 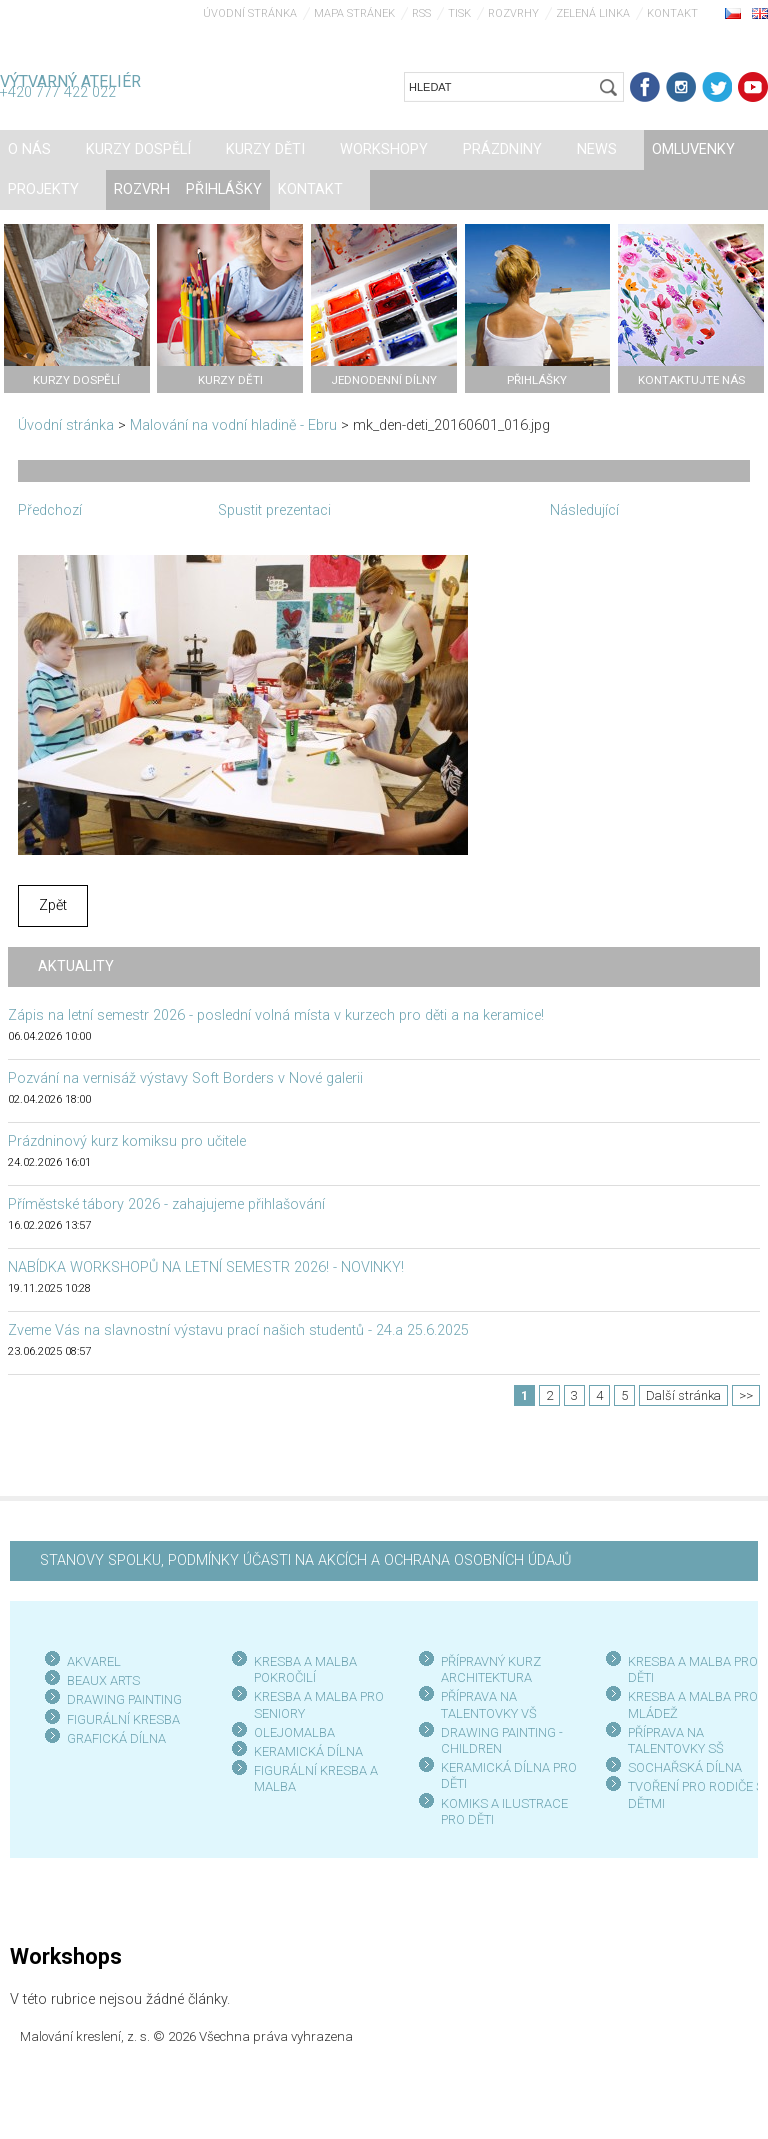 I want to click on RSS, so click(x=421, y=13).